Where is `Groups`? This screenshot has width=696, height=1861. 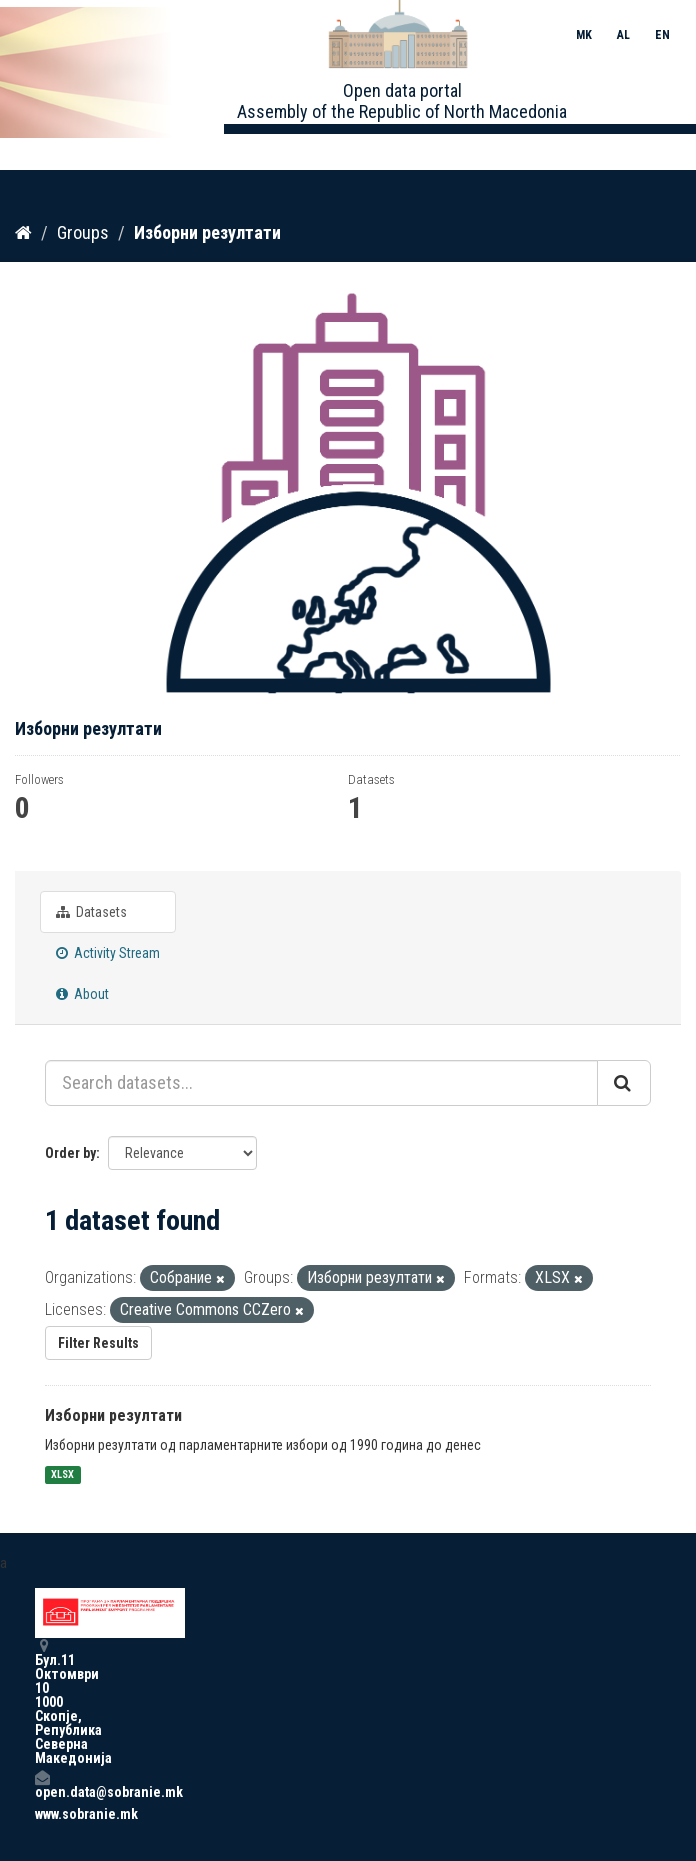 Groups is located at coordinates (83, 232).